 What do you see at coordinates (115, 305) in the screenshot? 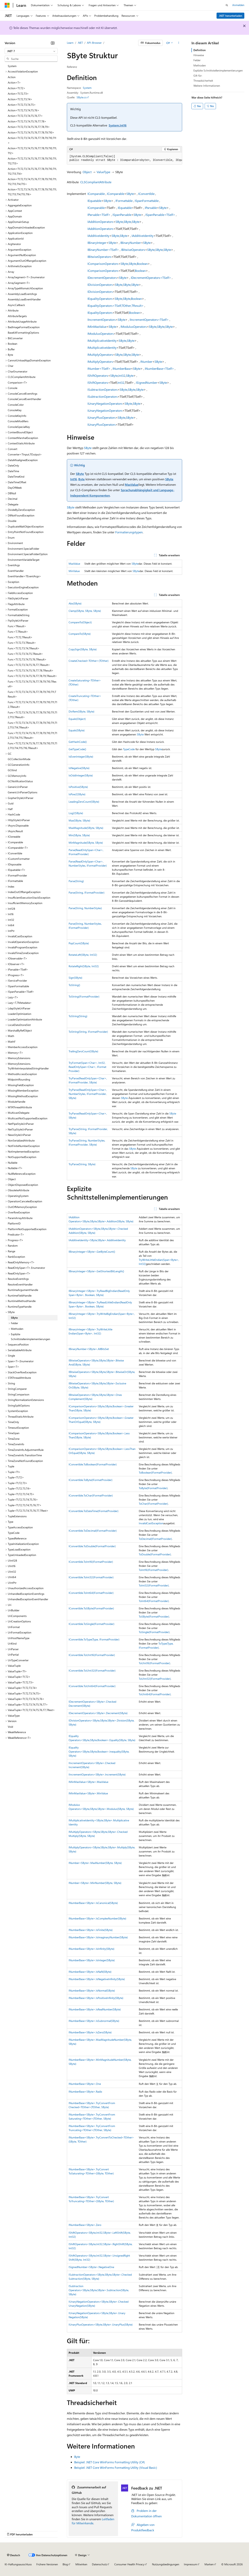
I see `IEqualityOperators<TSelf,TOther,TResult>` at bounding box center [115, 305].